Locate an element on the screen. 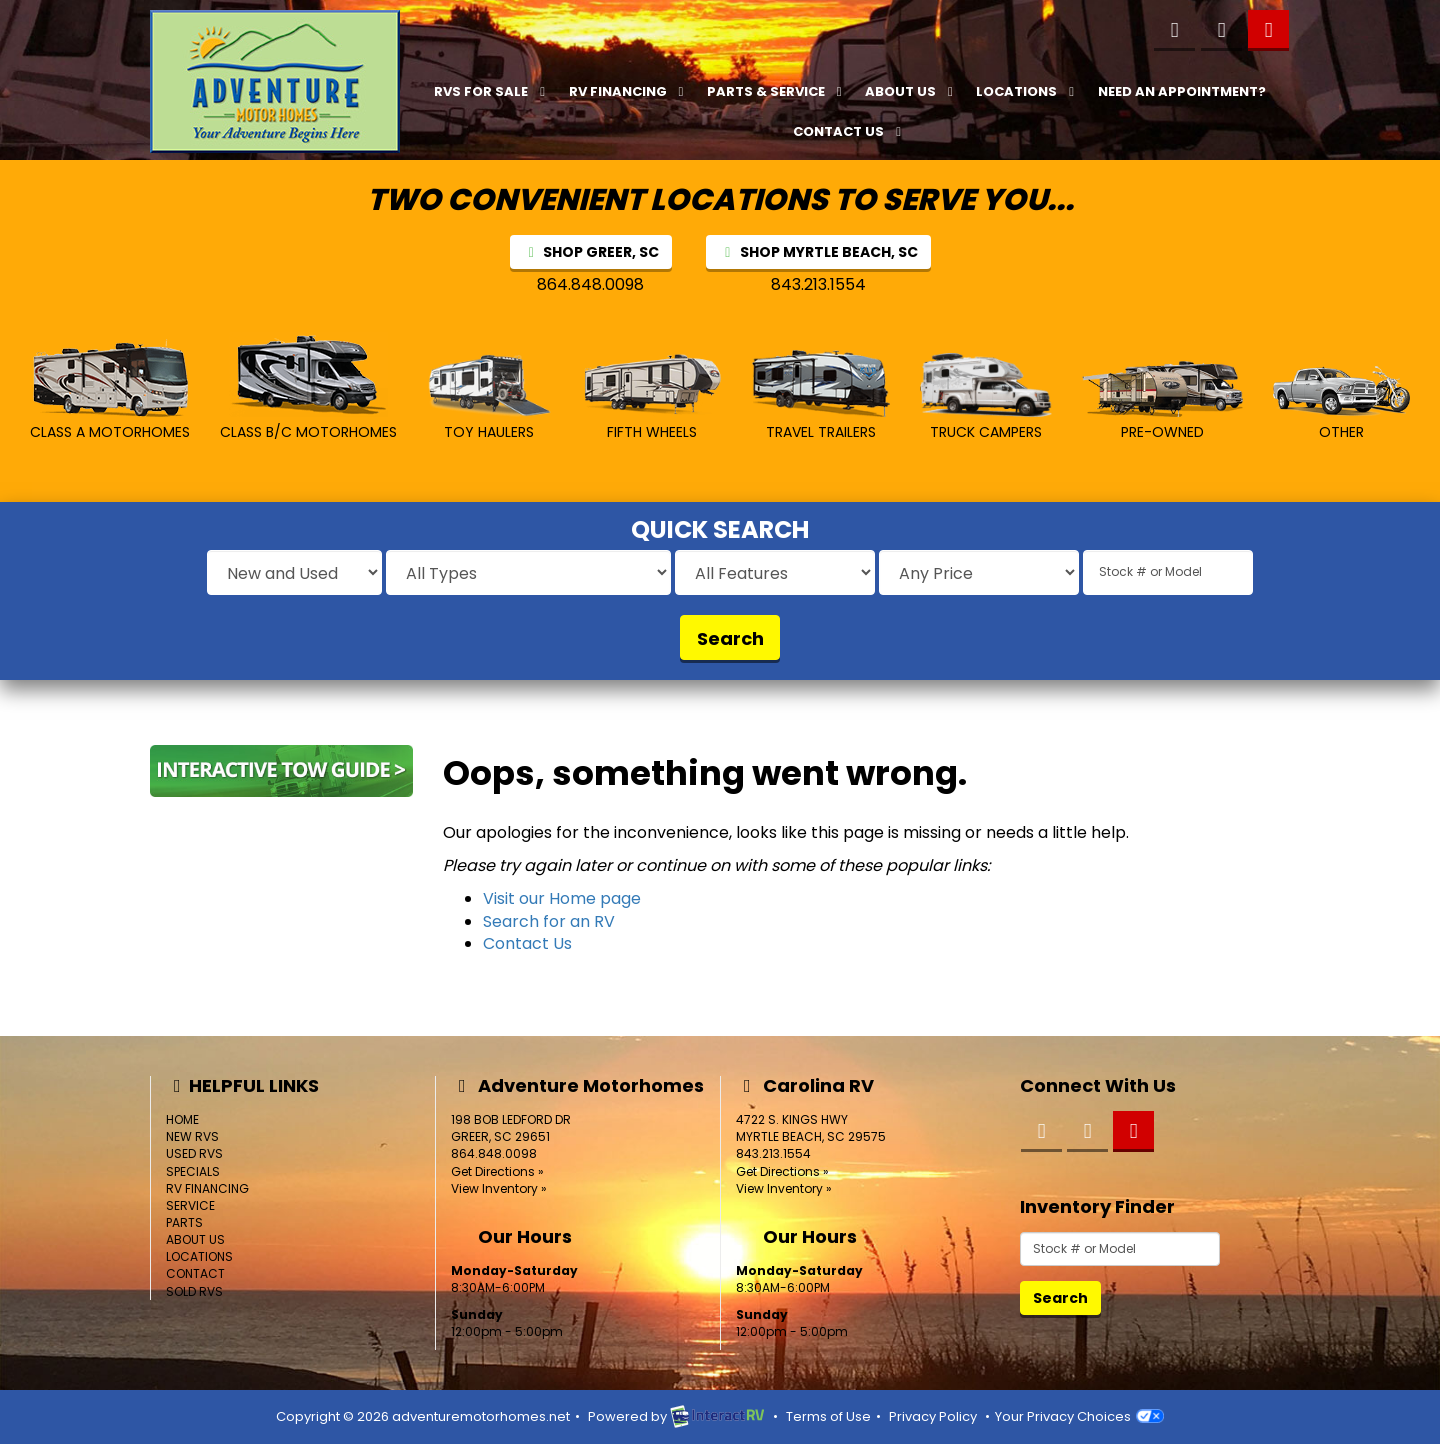 The height and width of the screenshot is (1444, 1440). Your Privacy Choices is located at coordinates (1079, 1416).